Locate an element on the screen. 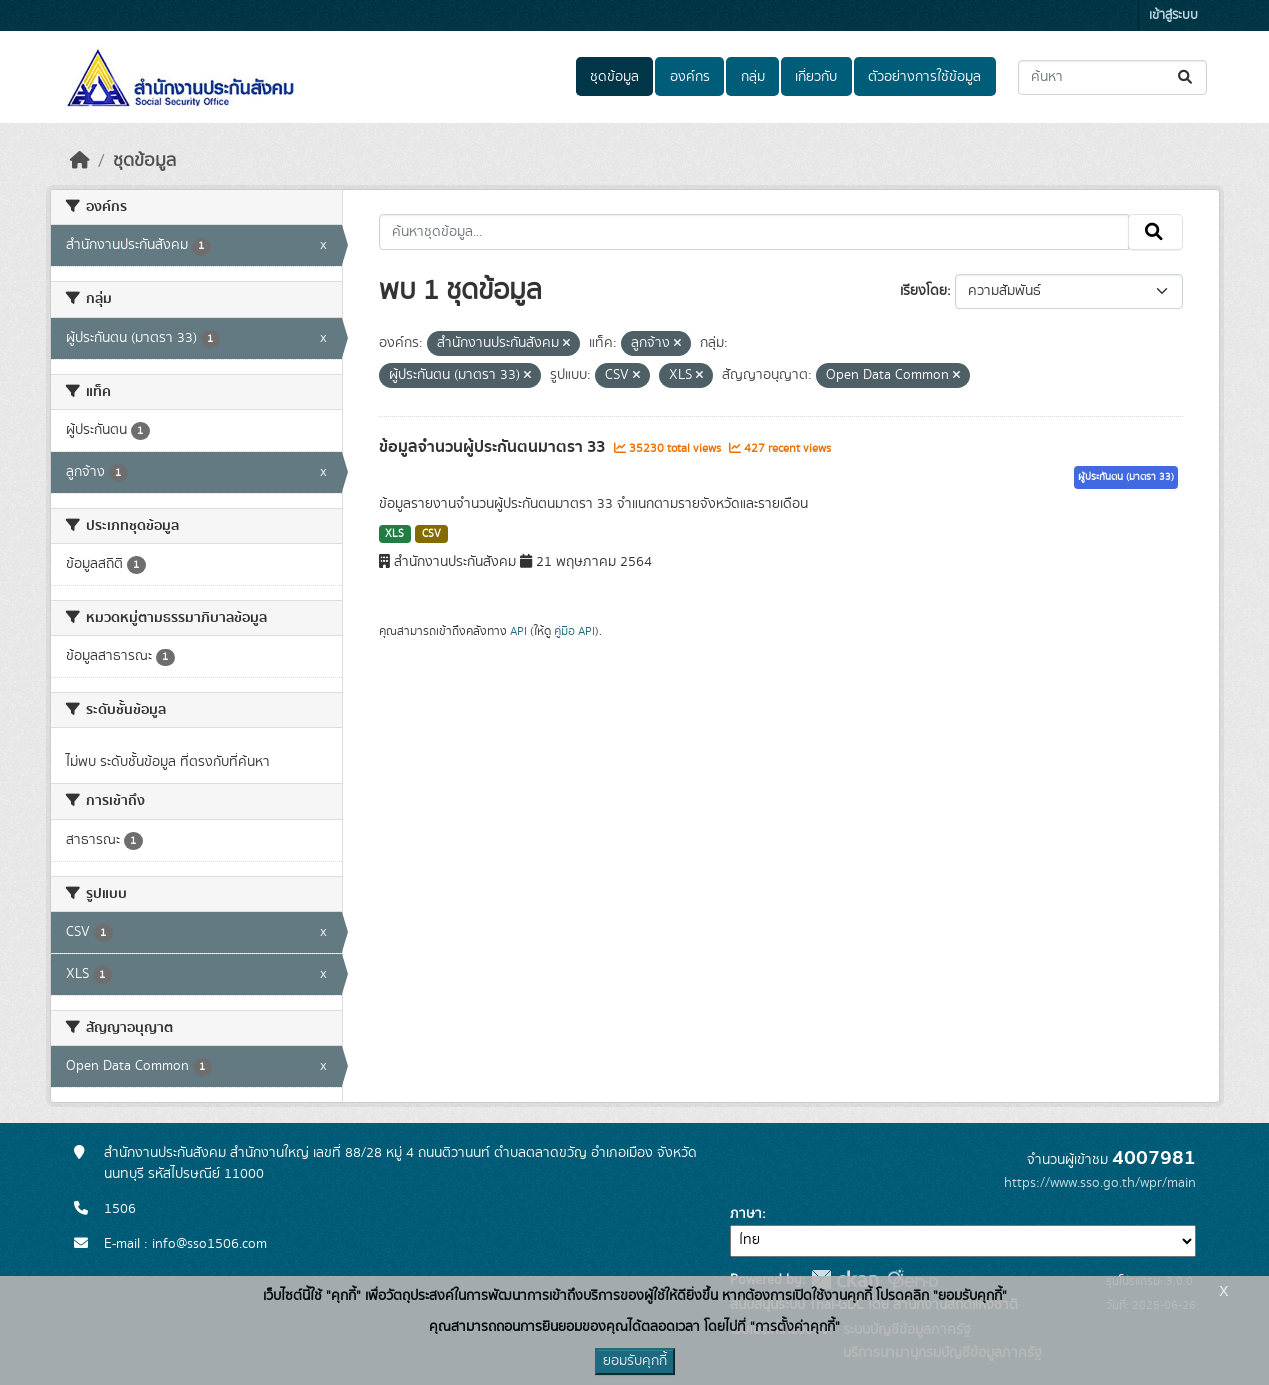 This screenshot has height=1385, width=1269. กลุ่ม is located at coordinates (753, 77).